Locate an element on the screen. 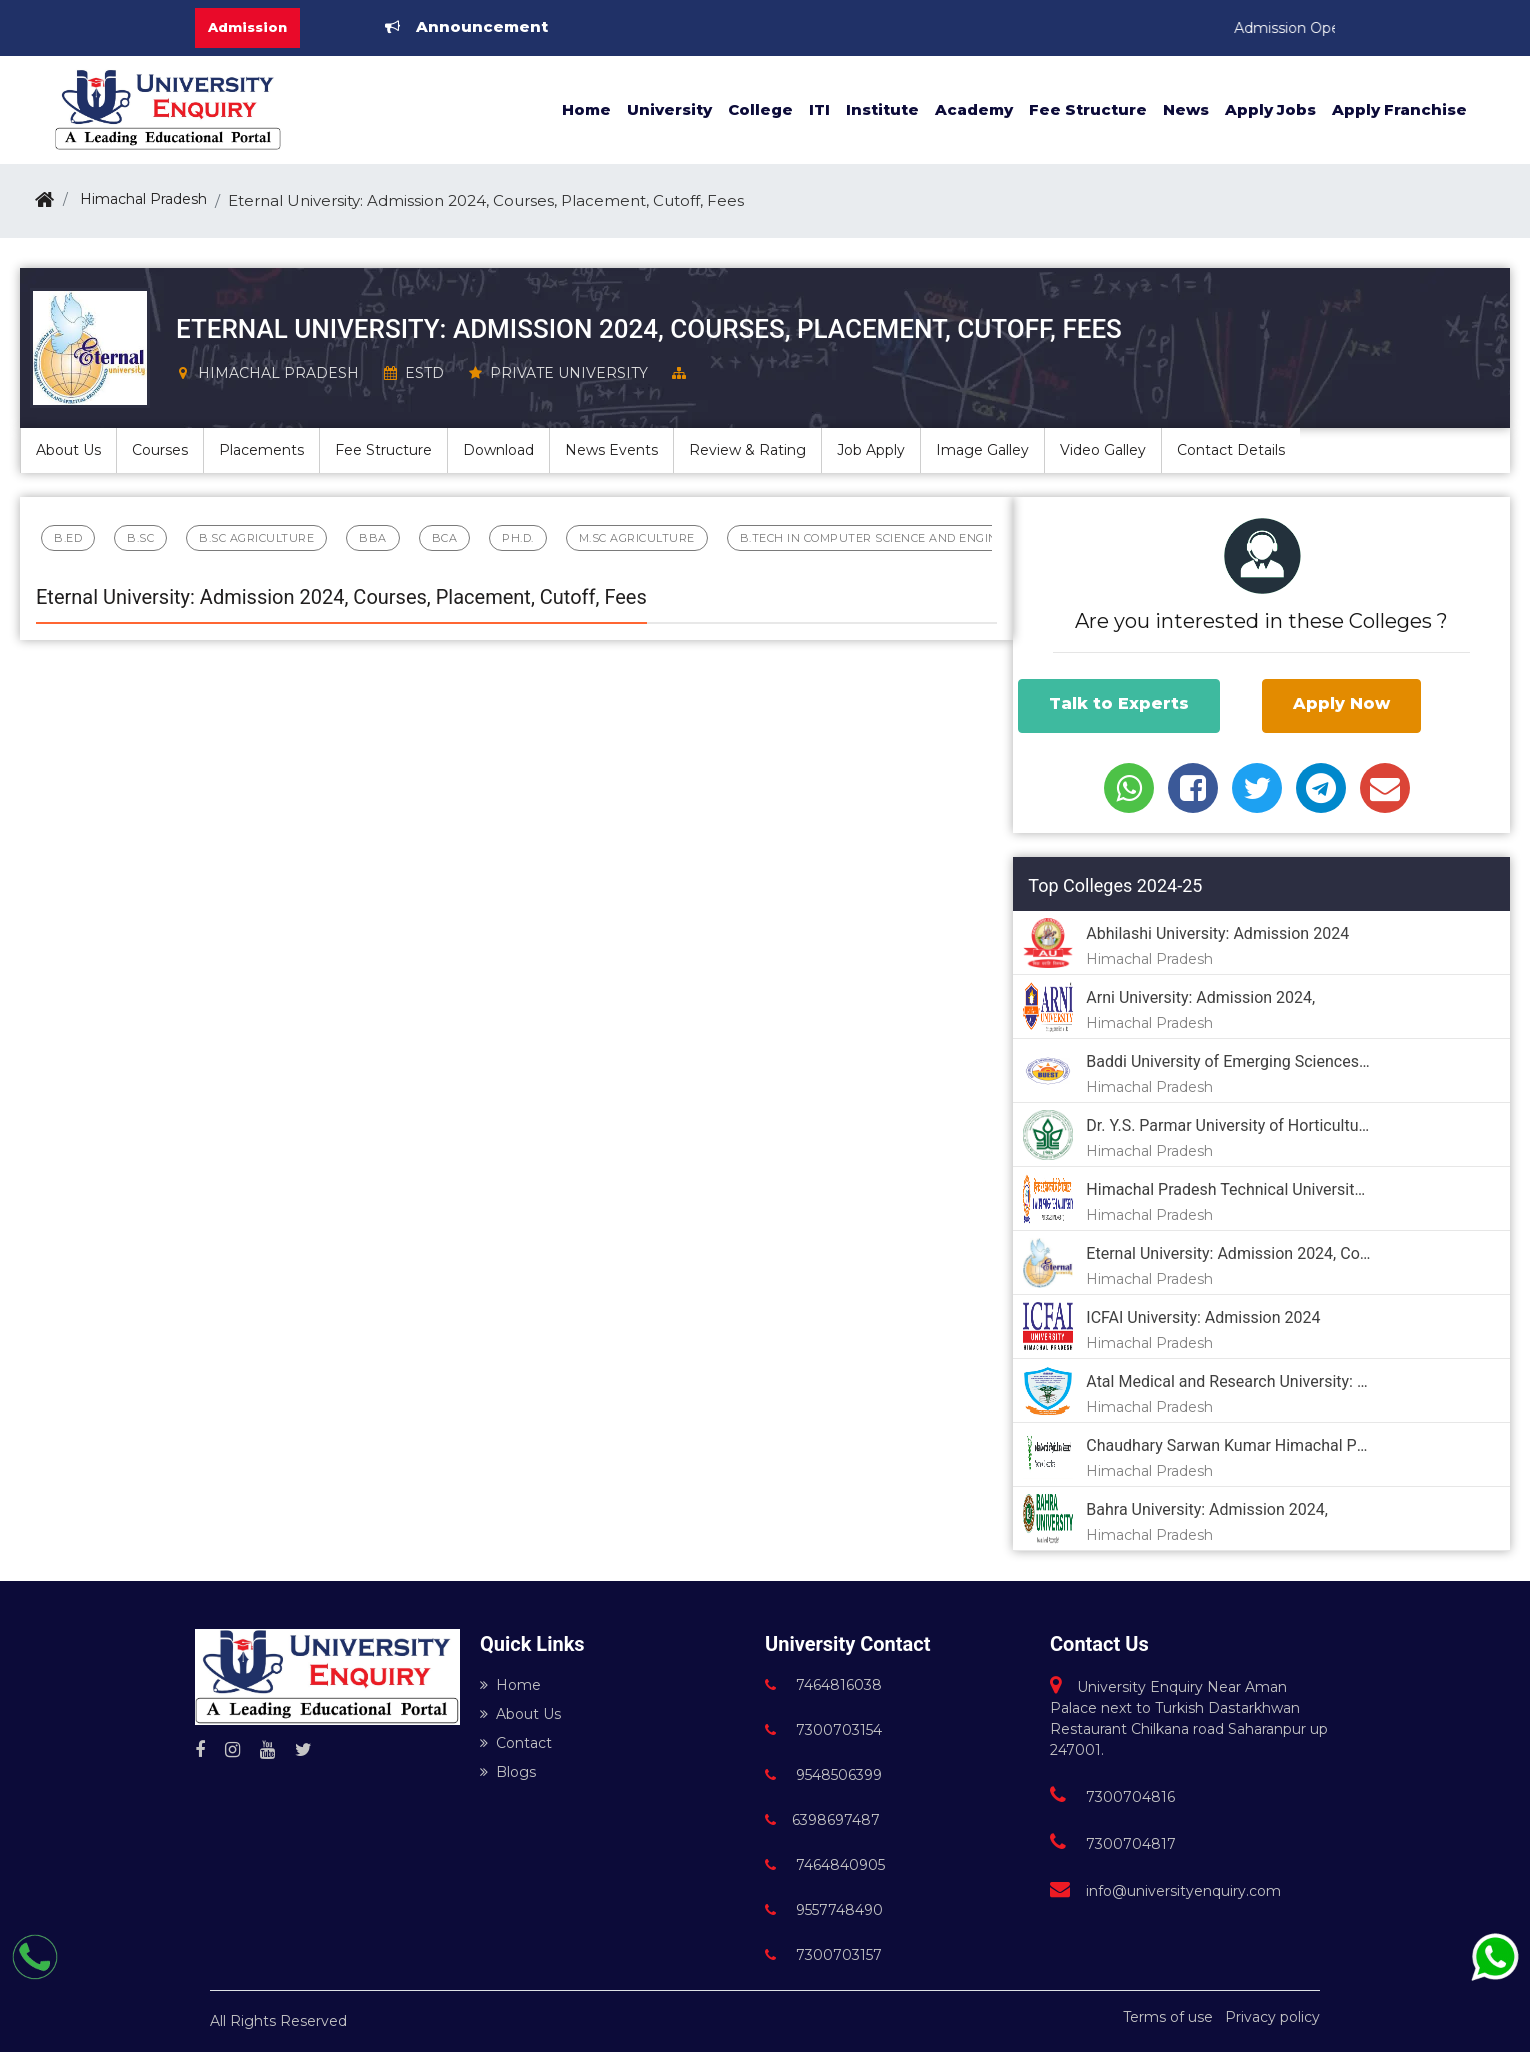 This screenshot has height=2052, width=1530. 9557748490 is located at coordinates (824, 1910).